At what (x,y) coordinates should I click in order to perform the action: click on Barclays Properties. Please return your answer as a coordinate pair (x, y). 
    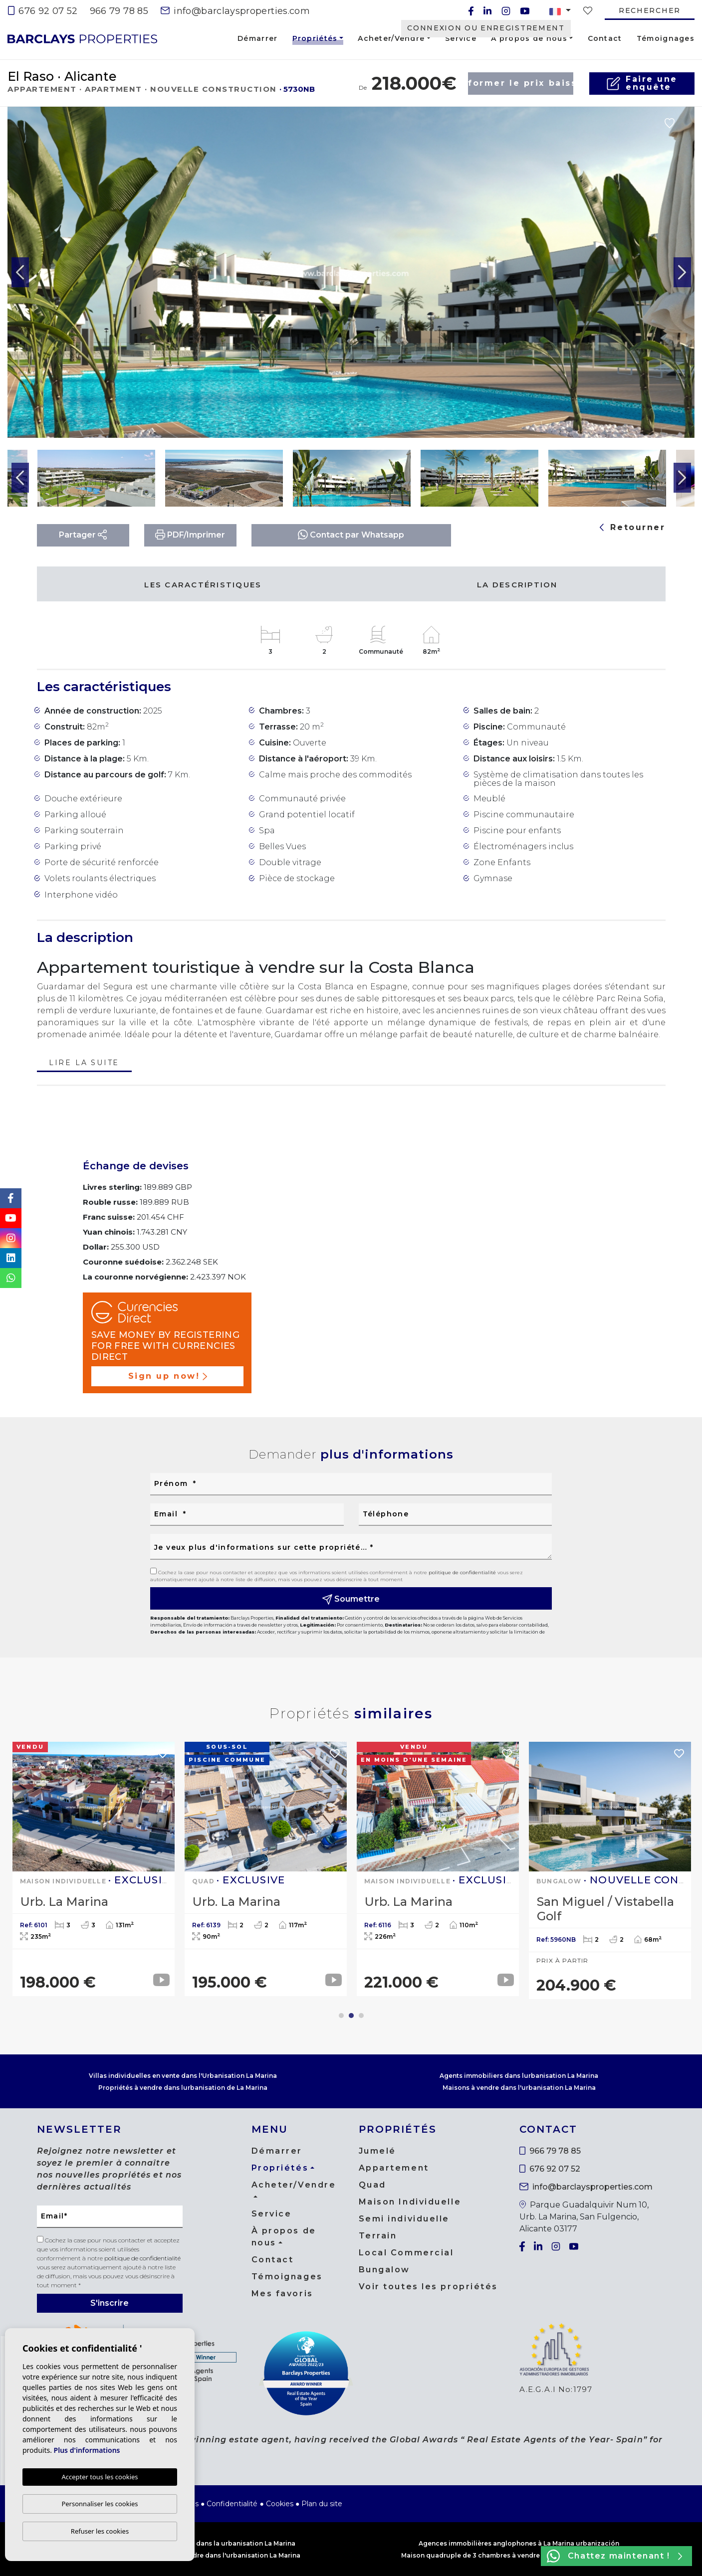
    Looking at the image, I should click on (82, 39).